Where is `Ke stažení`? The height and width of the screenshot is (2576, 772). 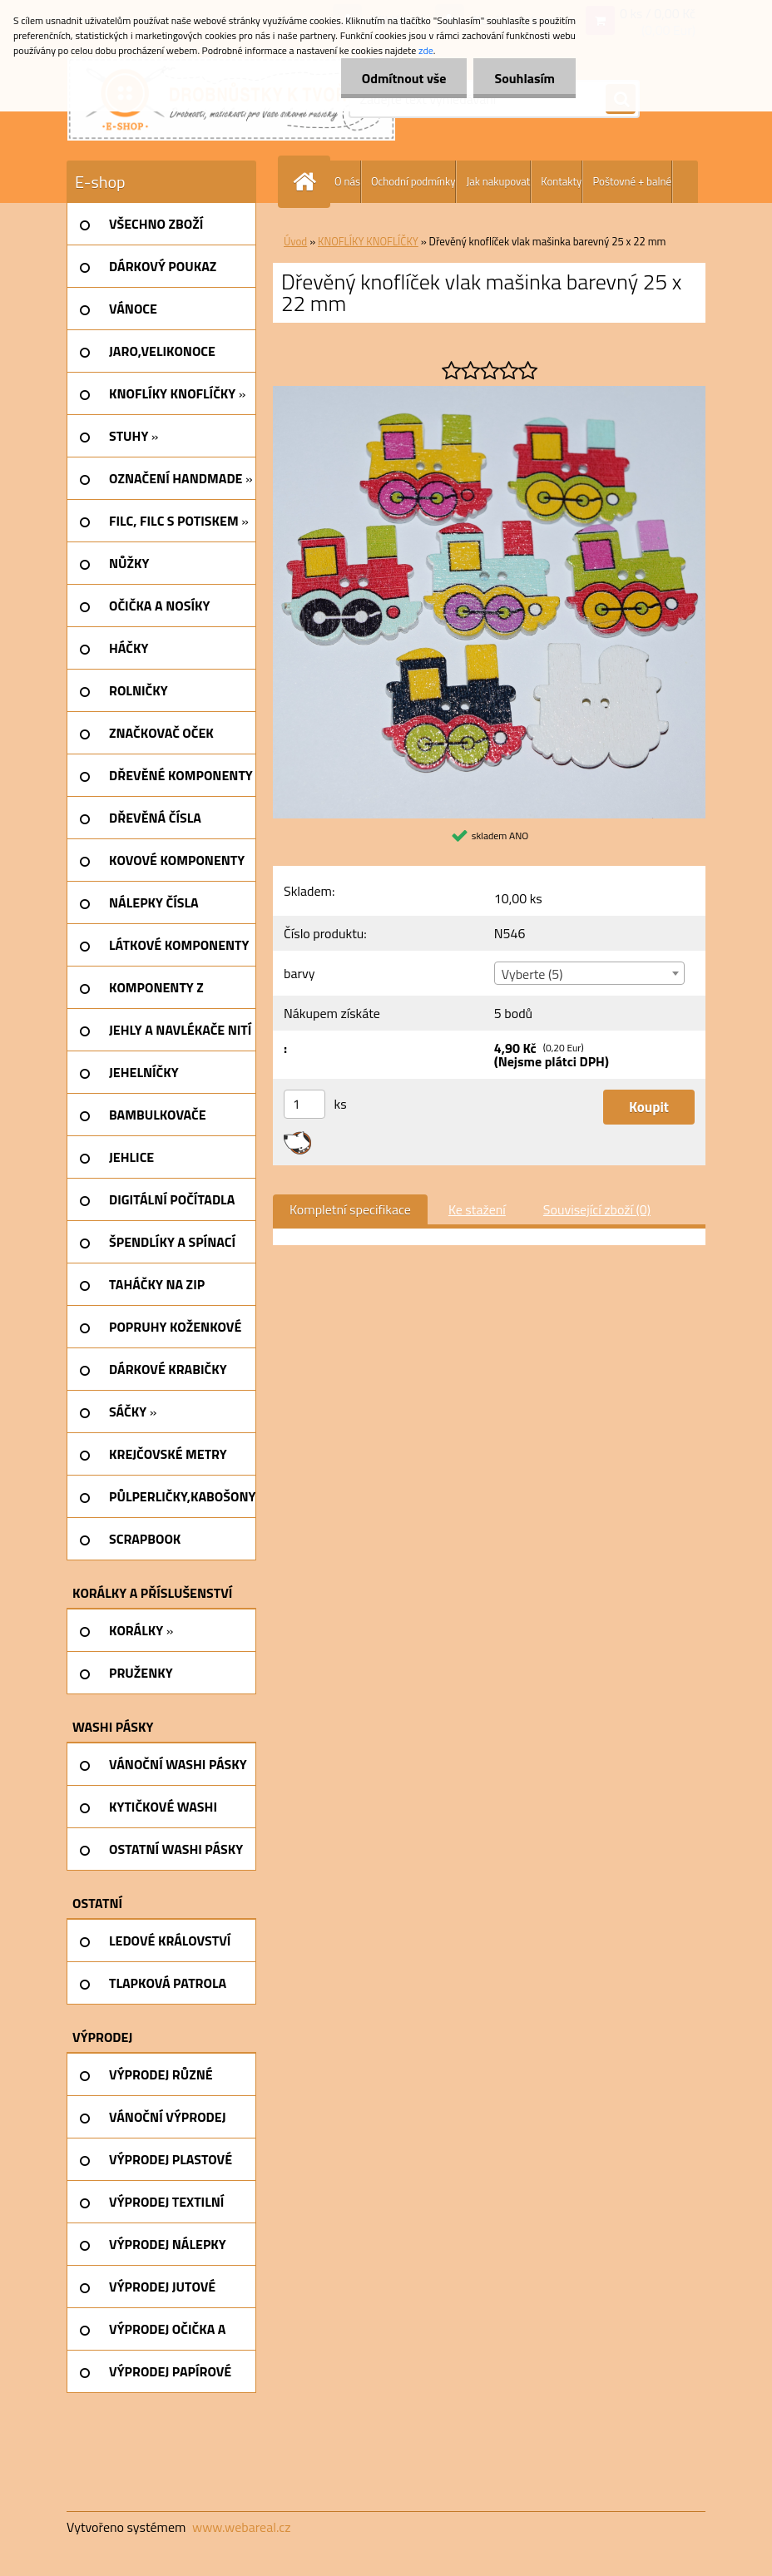 Ke stažení is located at coordinates (477, 1209).